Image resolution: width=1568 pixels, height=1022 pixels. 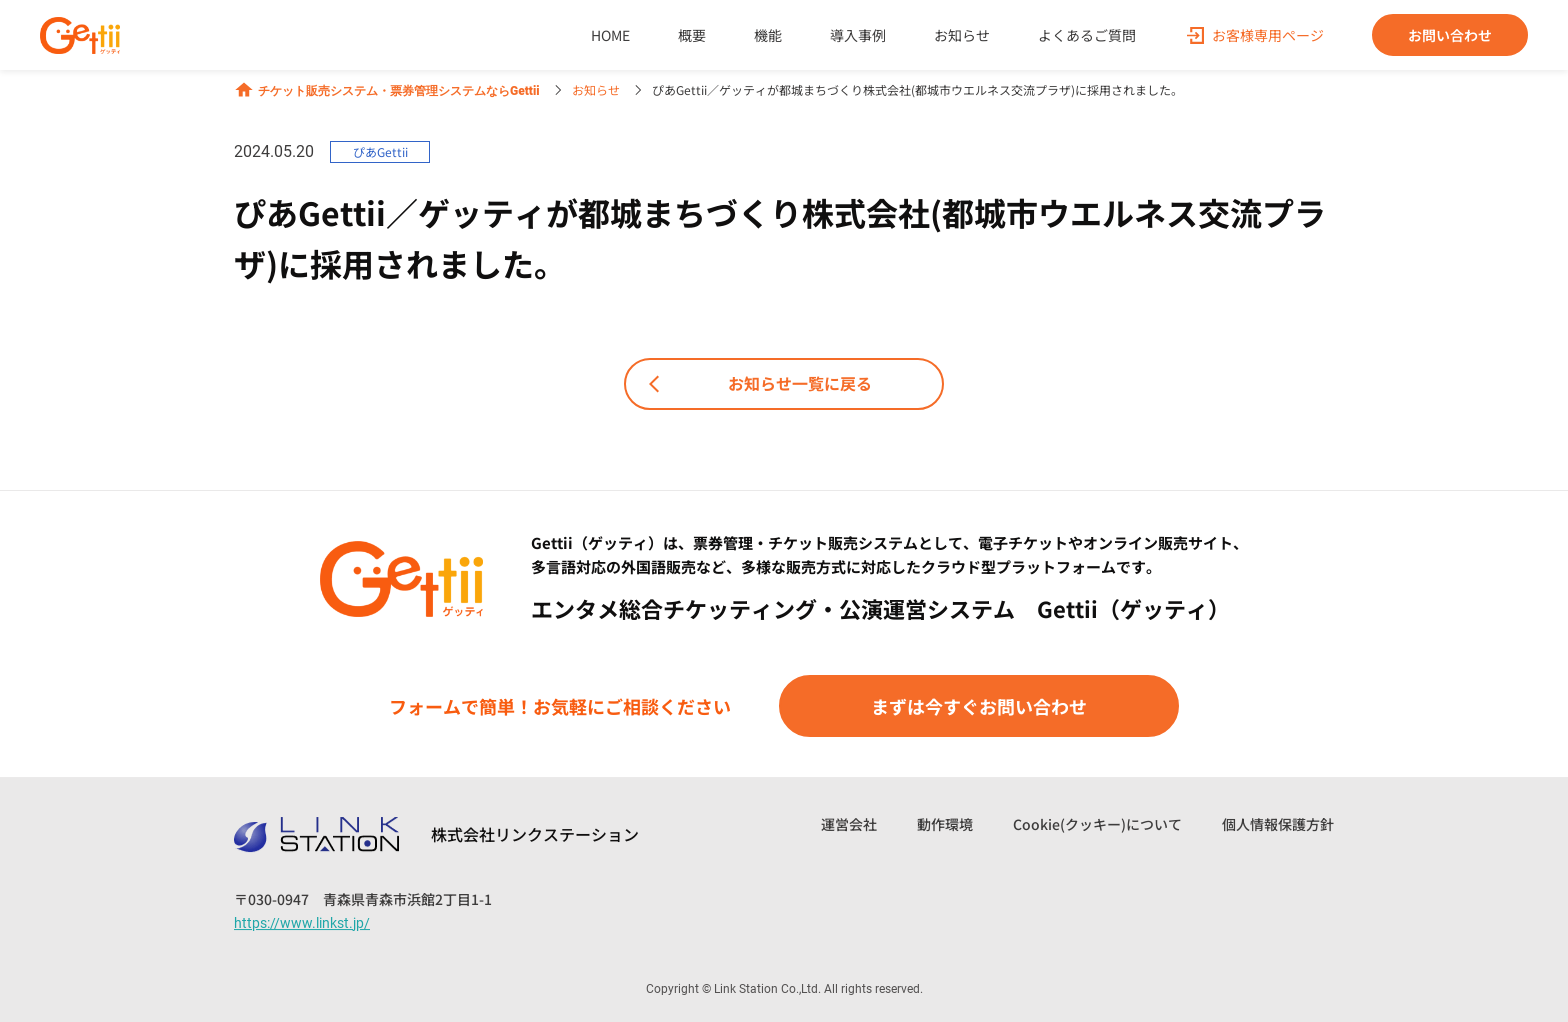 What do you see at coordinates (962, 35) in the screenshot?
I see `お知らせ` at bounding box center [962, 35].